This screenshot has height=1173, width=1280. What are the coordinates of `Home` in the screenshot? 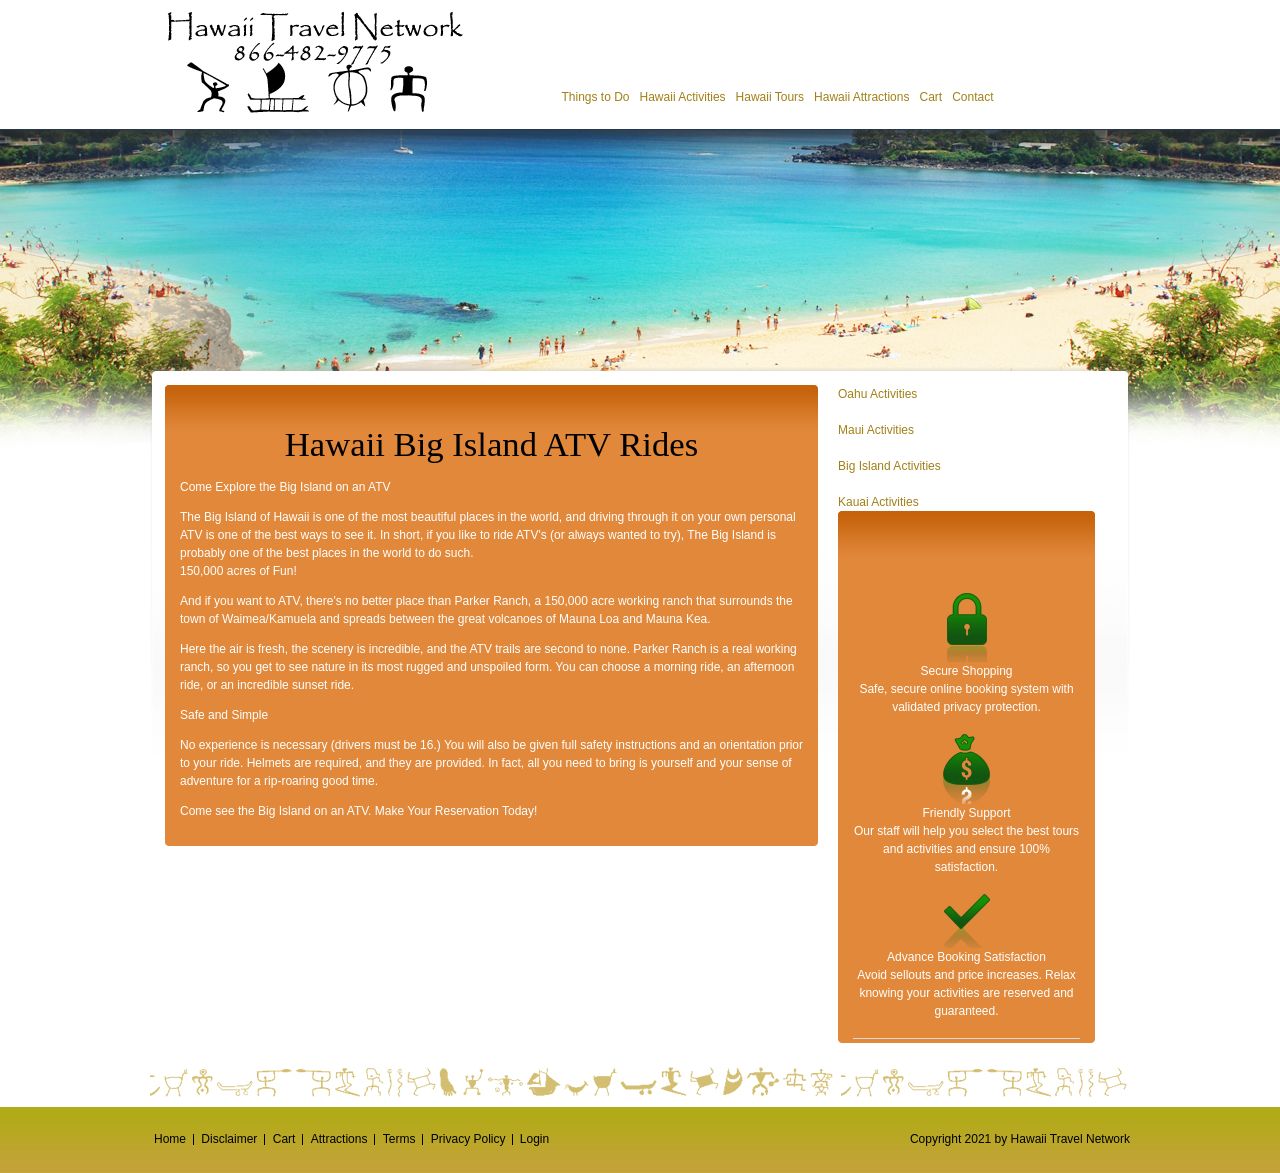 It's located at (170, 1139).